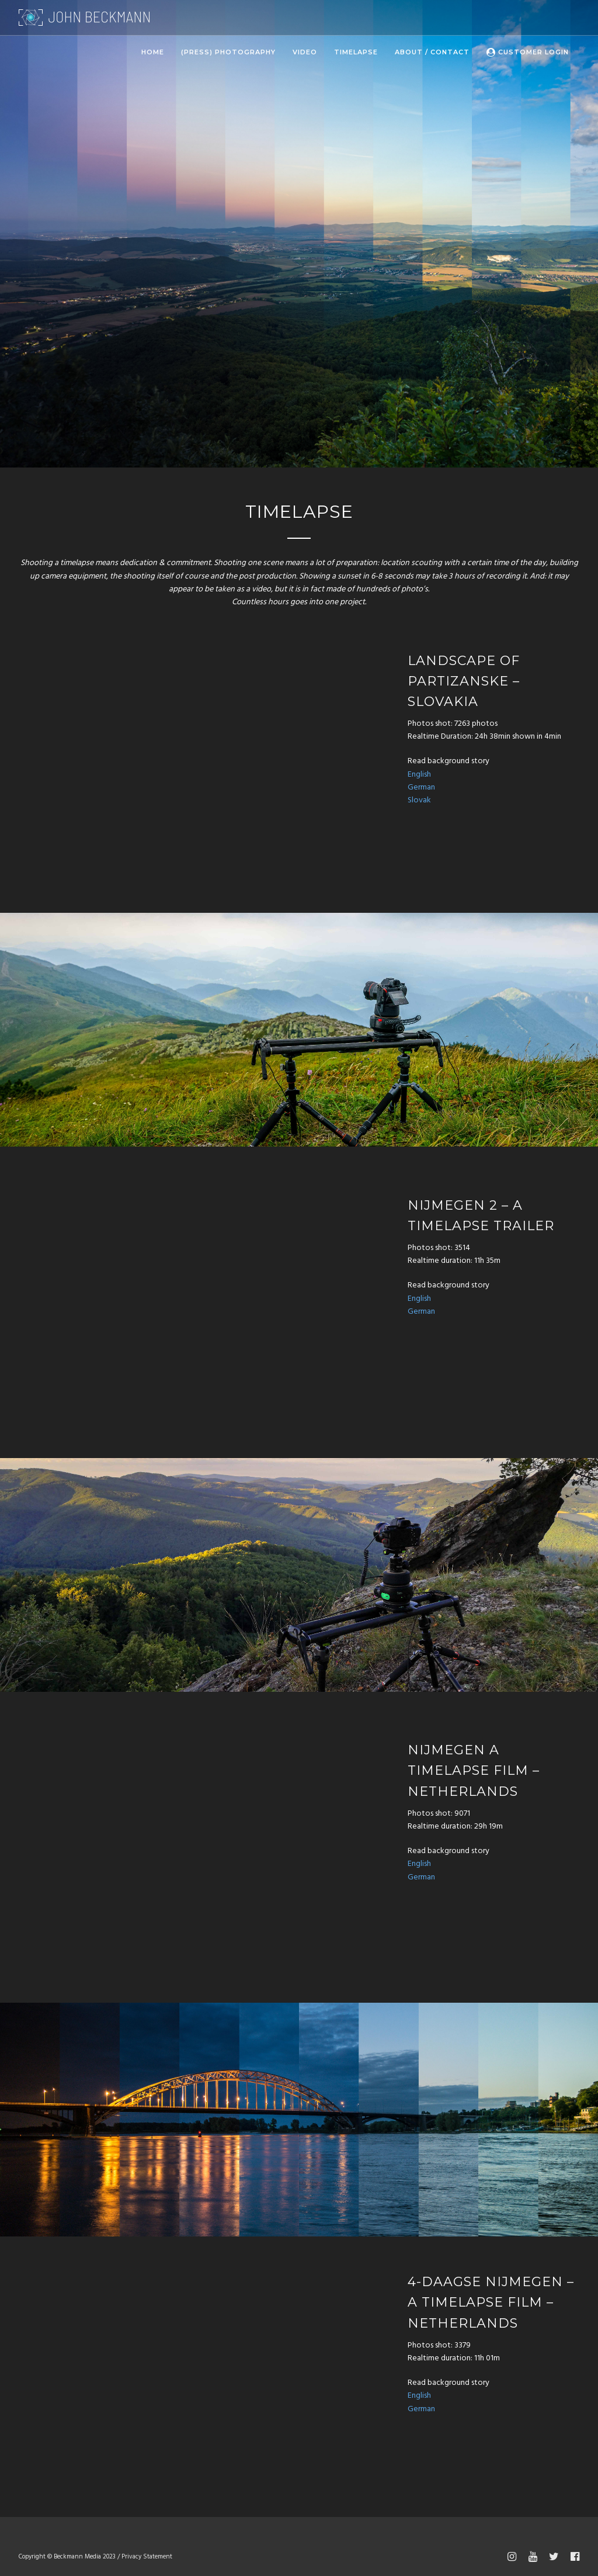  I want to click on Customer Login, so click(527, 52).